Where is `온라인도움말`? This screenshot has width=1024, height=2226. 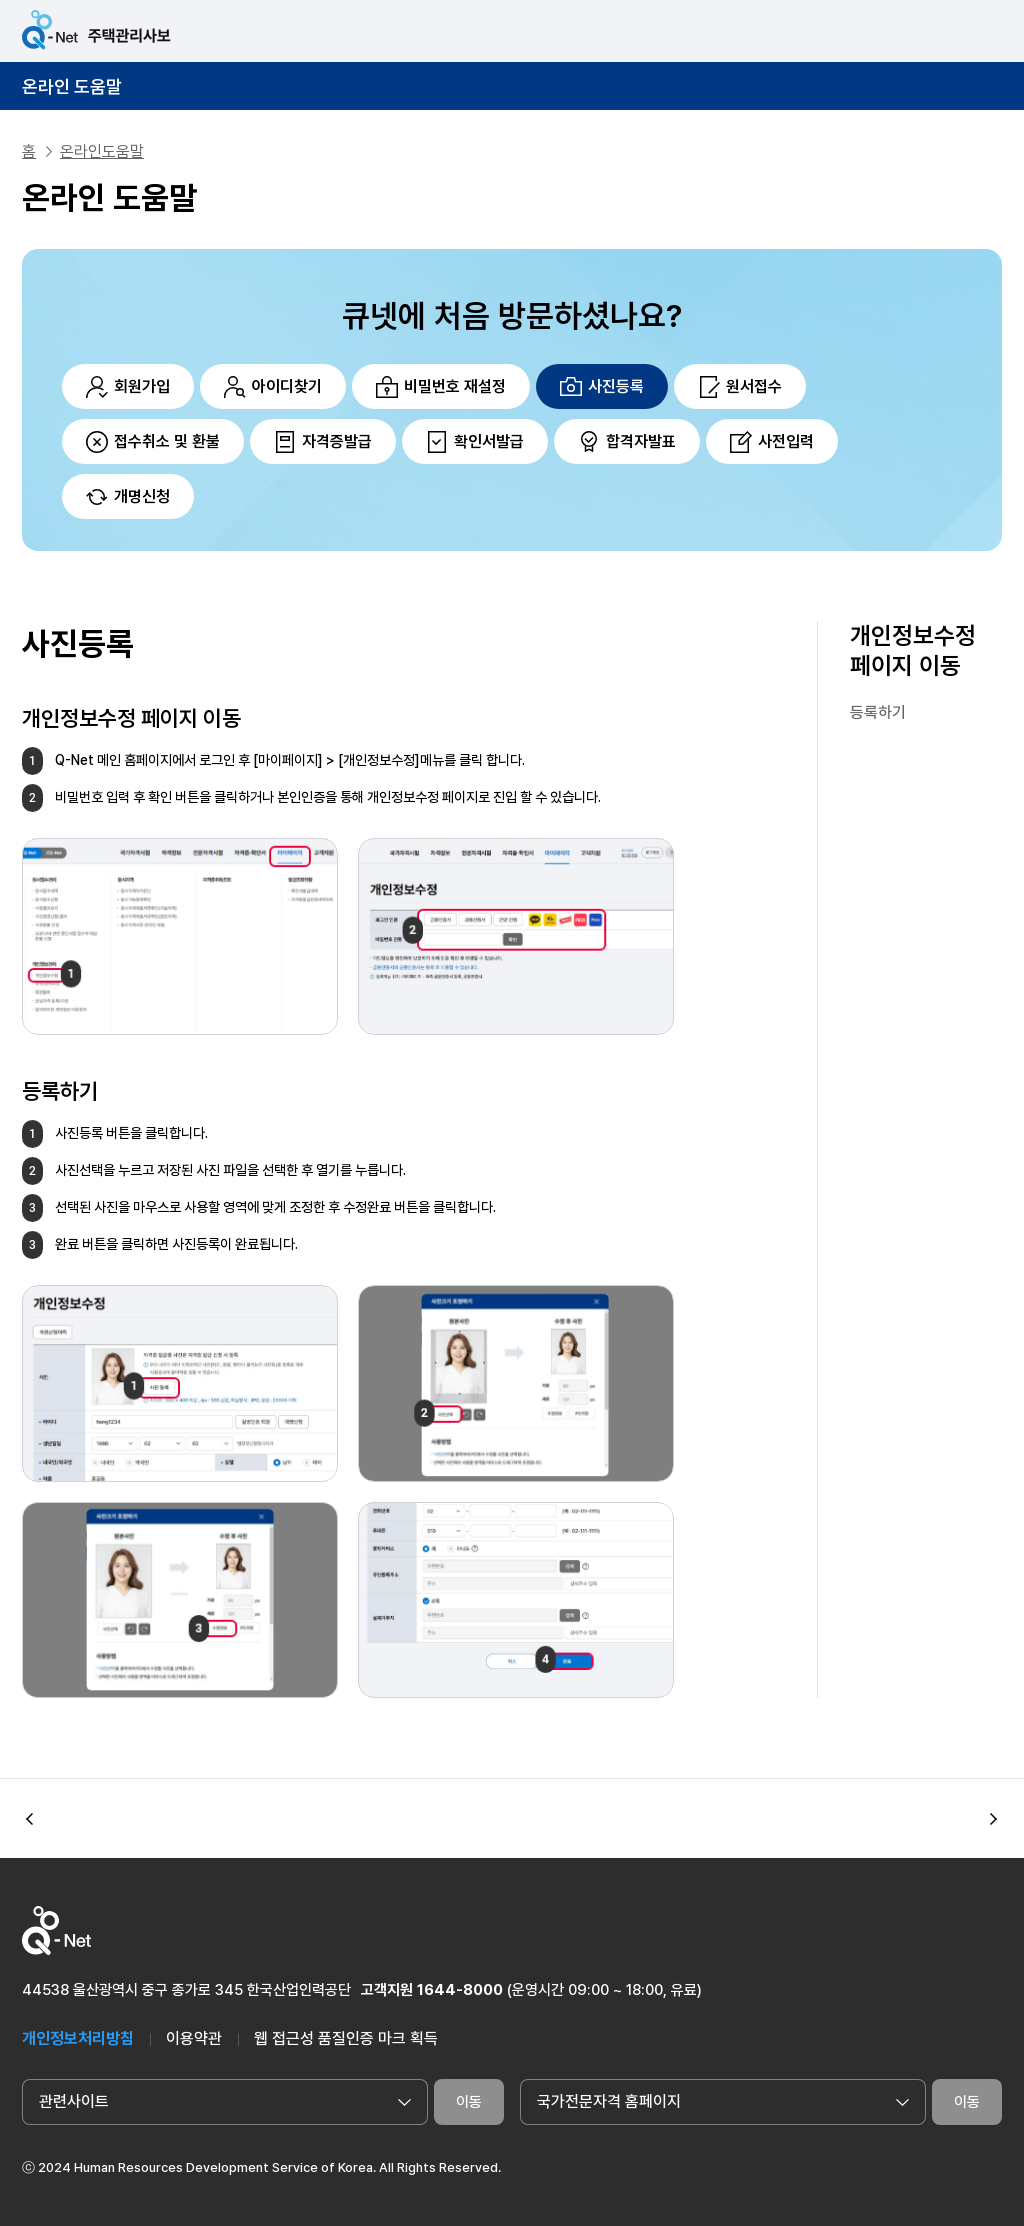 온라인도움말 is located at coordinates (102, 151).